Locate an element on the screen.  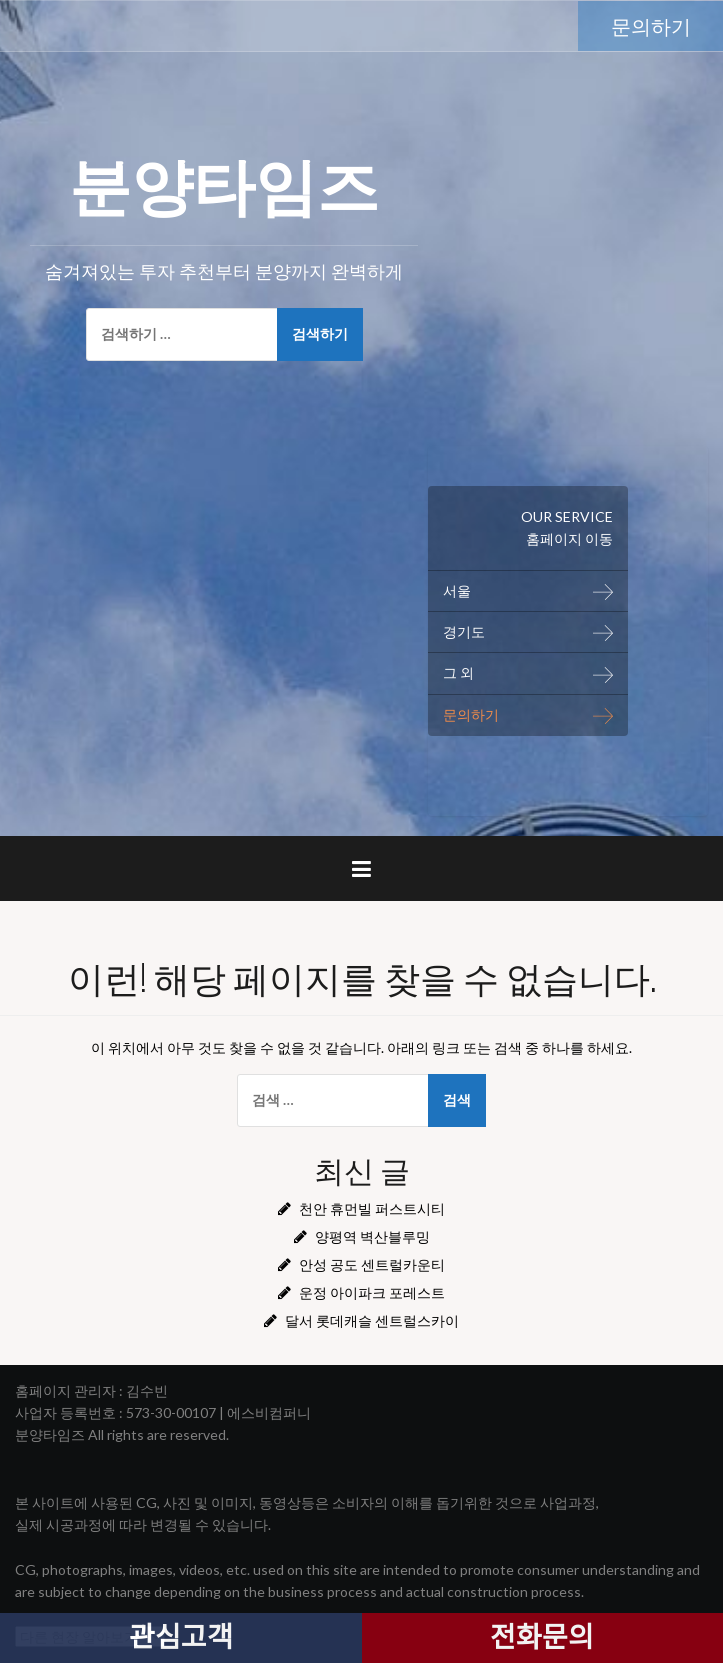
양평역 벽산블루밍 is located at coordinates (372, 1236).